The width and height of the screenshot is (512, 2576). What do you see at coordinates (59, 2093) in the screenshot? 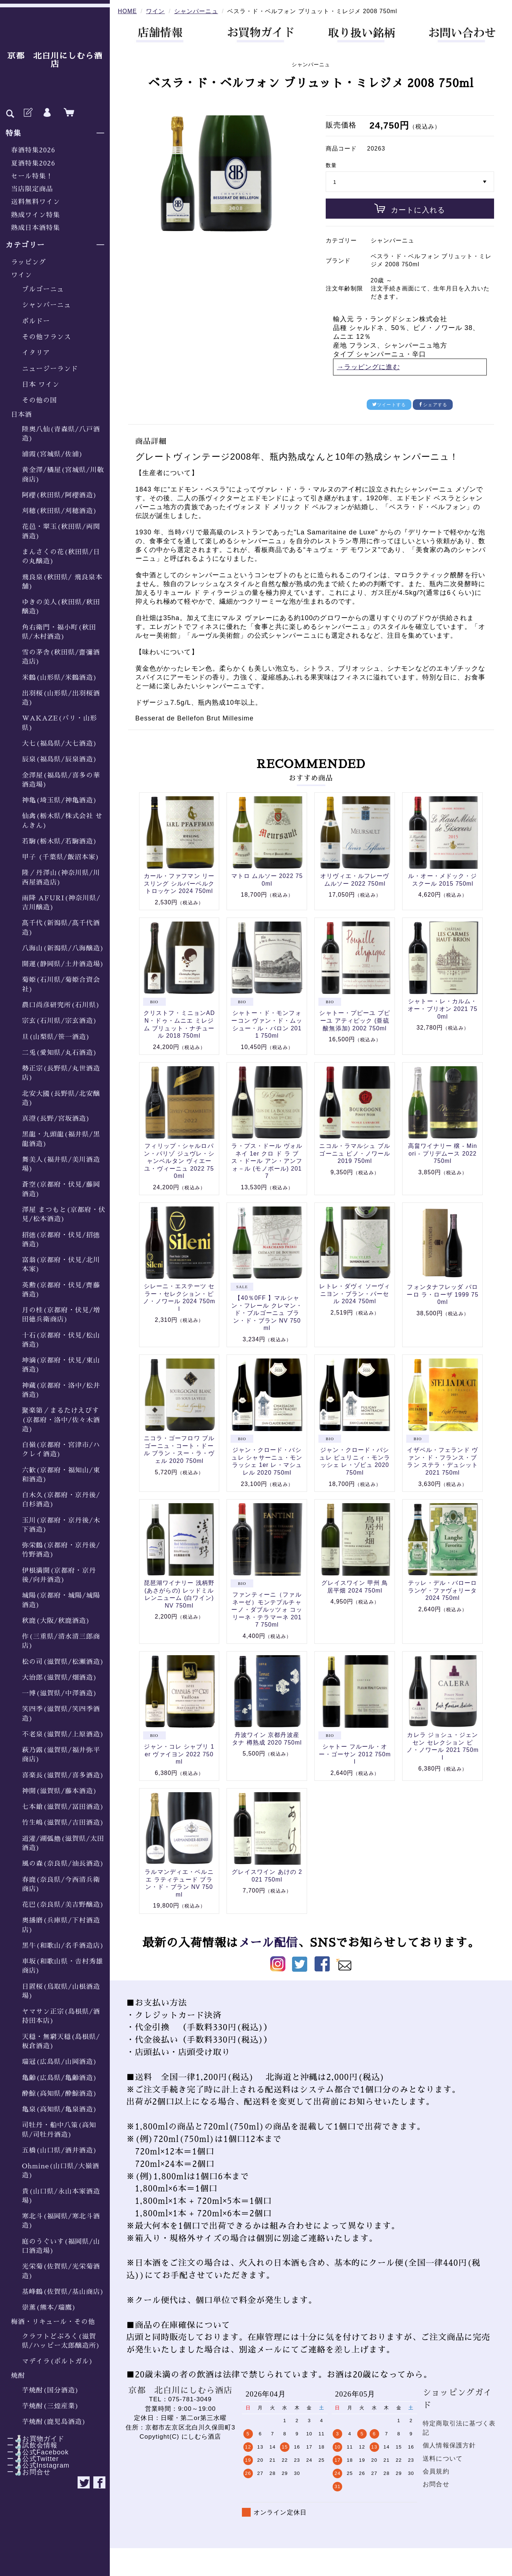
I see `酔鯨(高知県/酔鯨酒造)` at bounding box center [59, 2093].